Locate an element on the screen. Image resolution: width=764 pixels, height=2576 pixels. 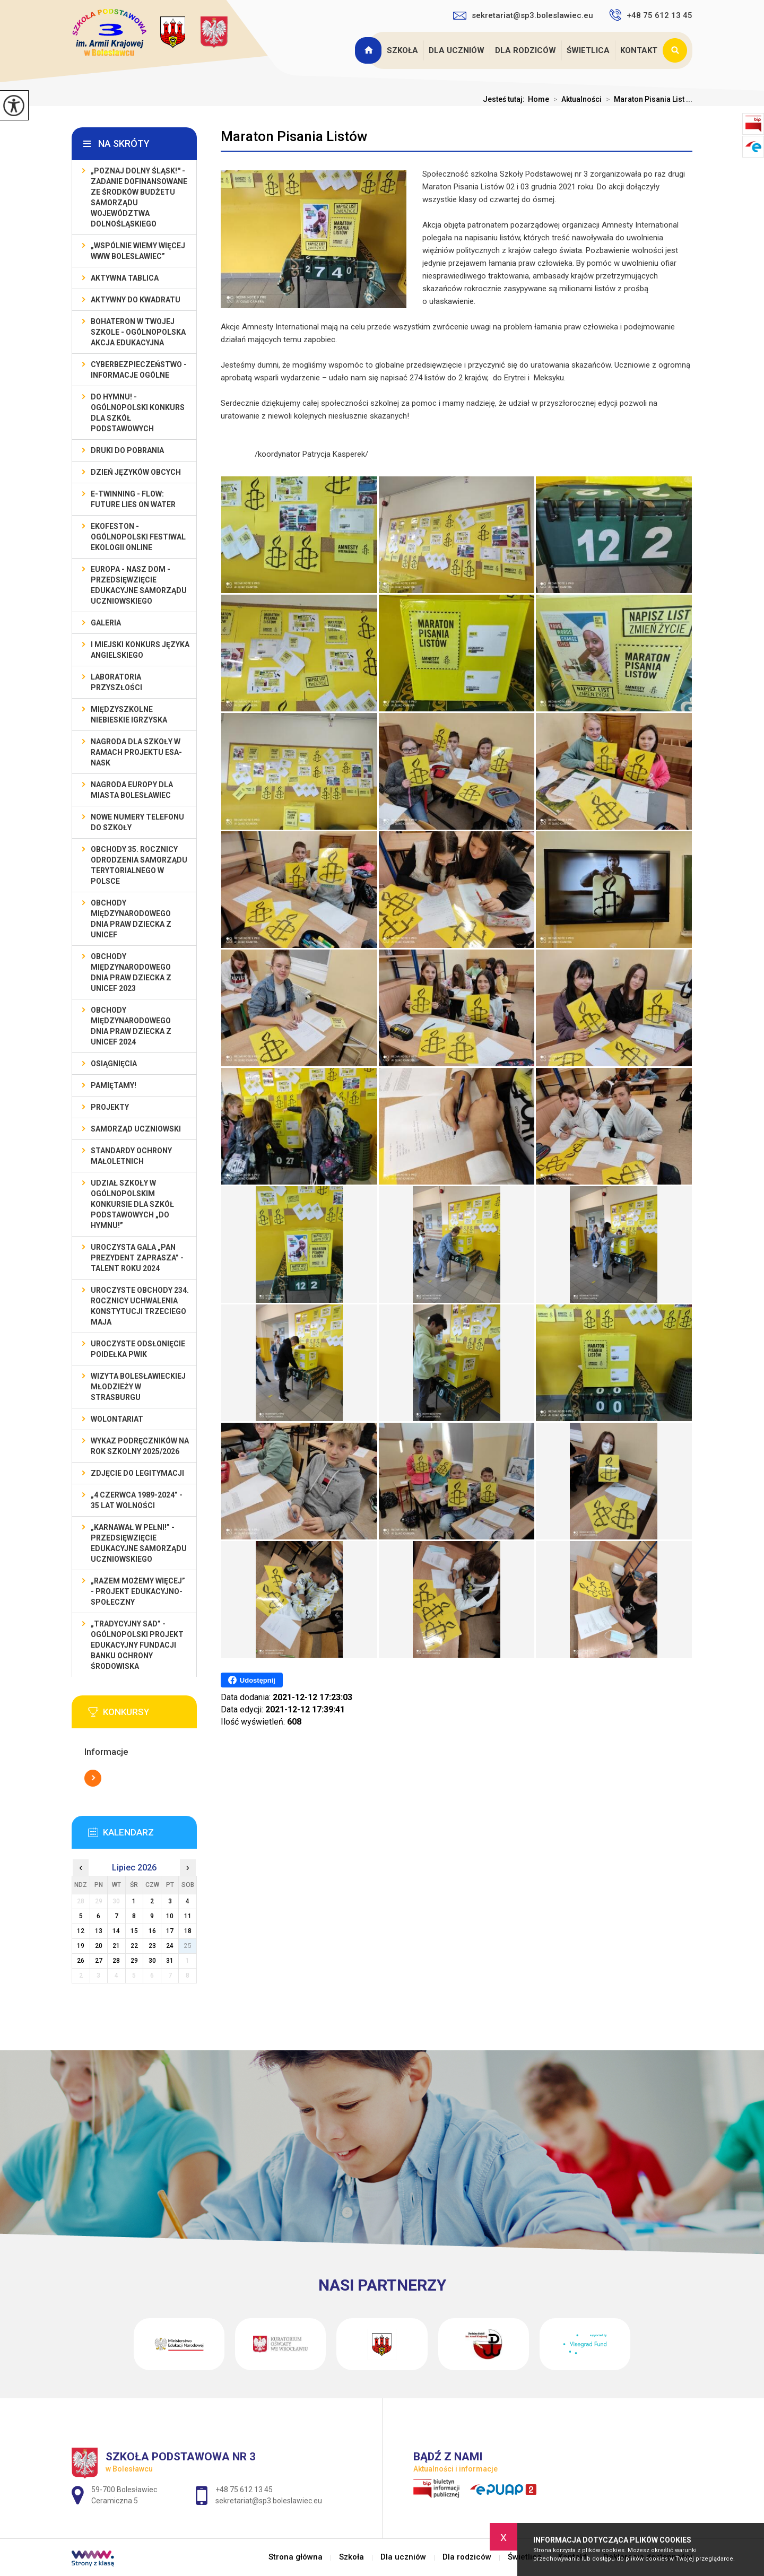
Szkoła is located at coordinates (402, 50).